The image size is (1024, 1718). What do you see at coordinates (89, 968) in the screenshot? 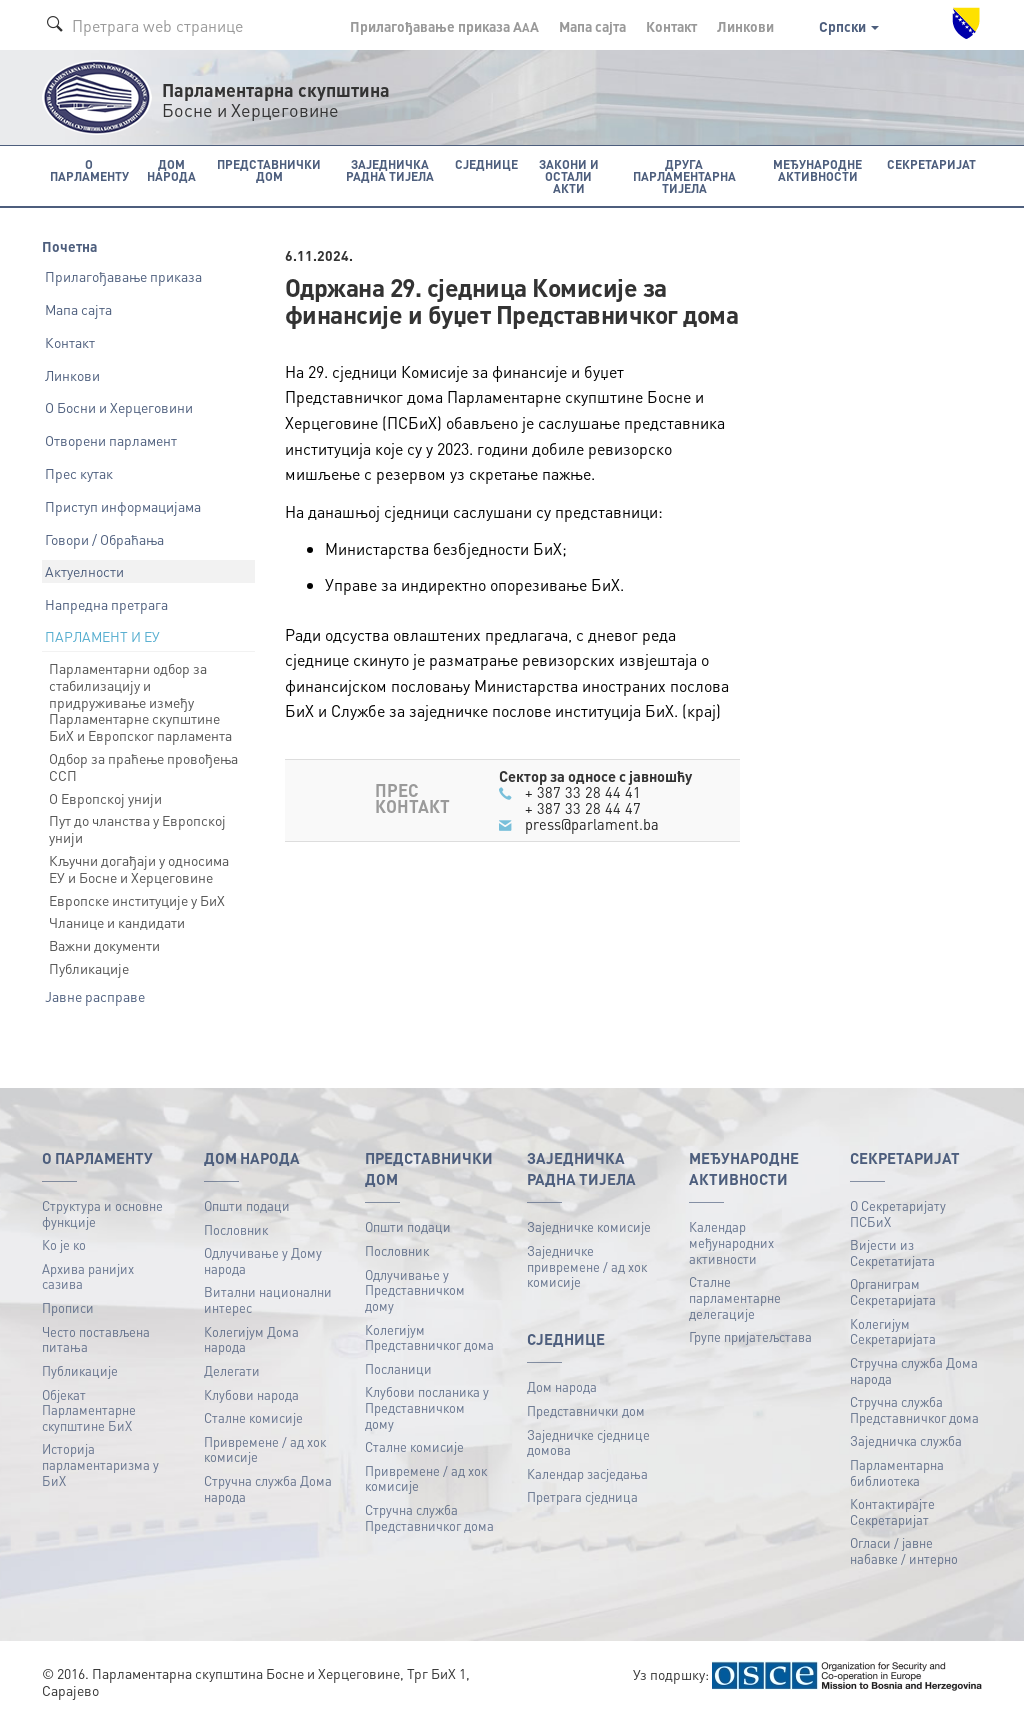
I see `Публикације` at bounding box center [89, 968].